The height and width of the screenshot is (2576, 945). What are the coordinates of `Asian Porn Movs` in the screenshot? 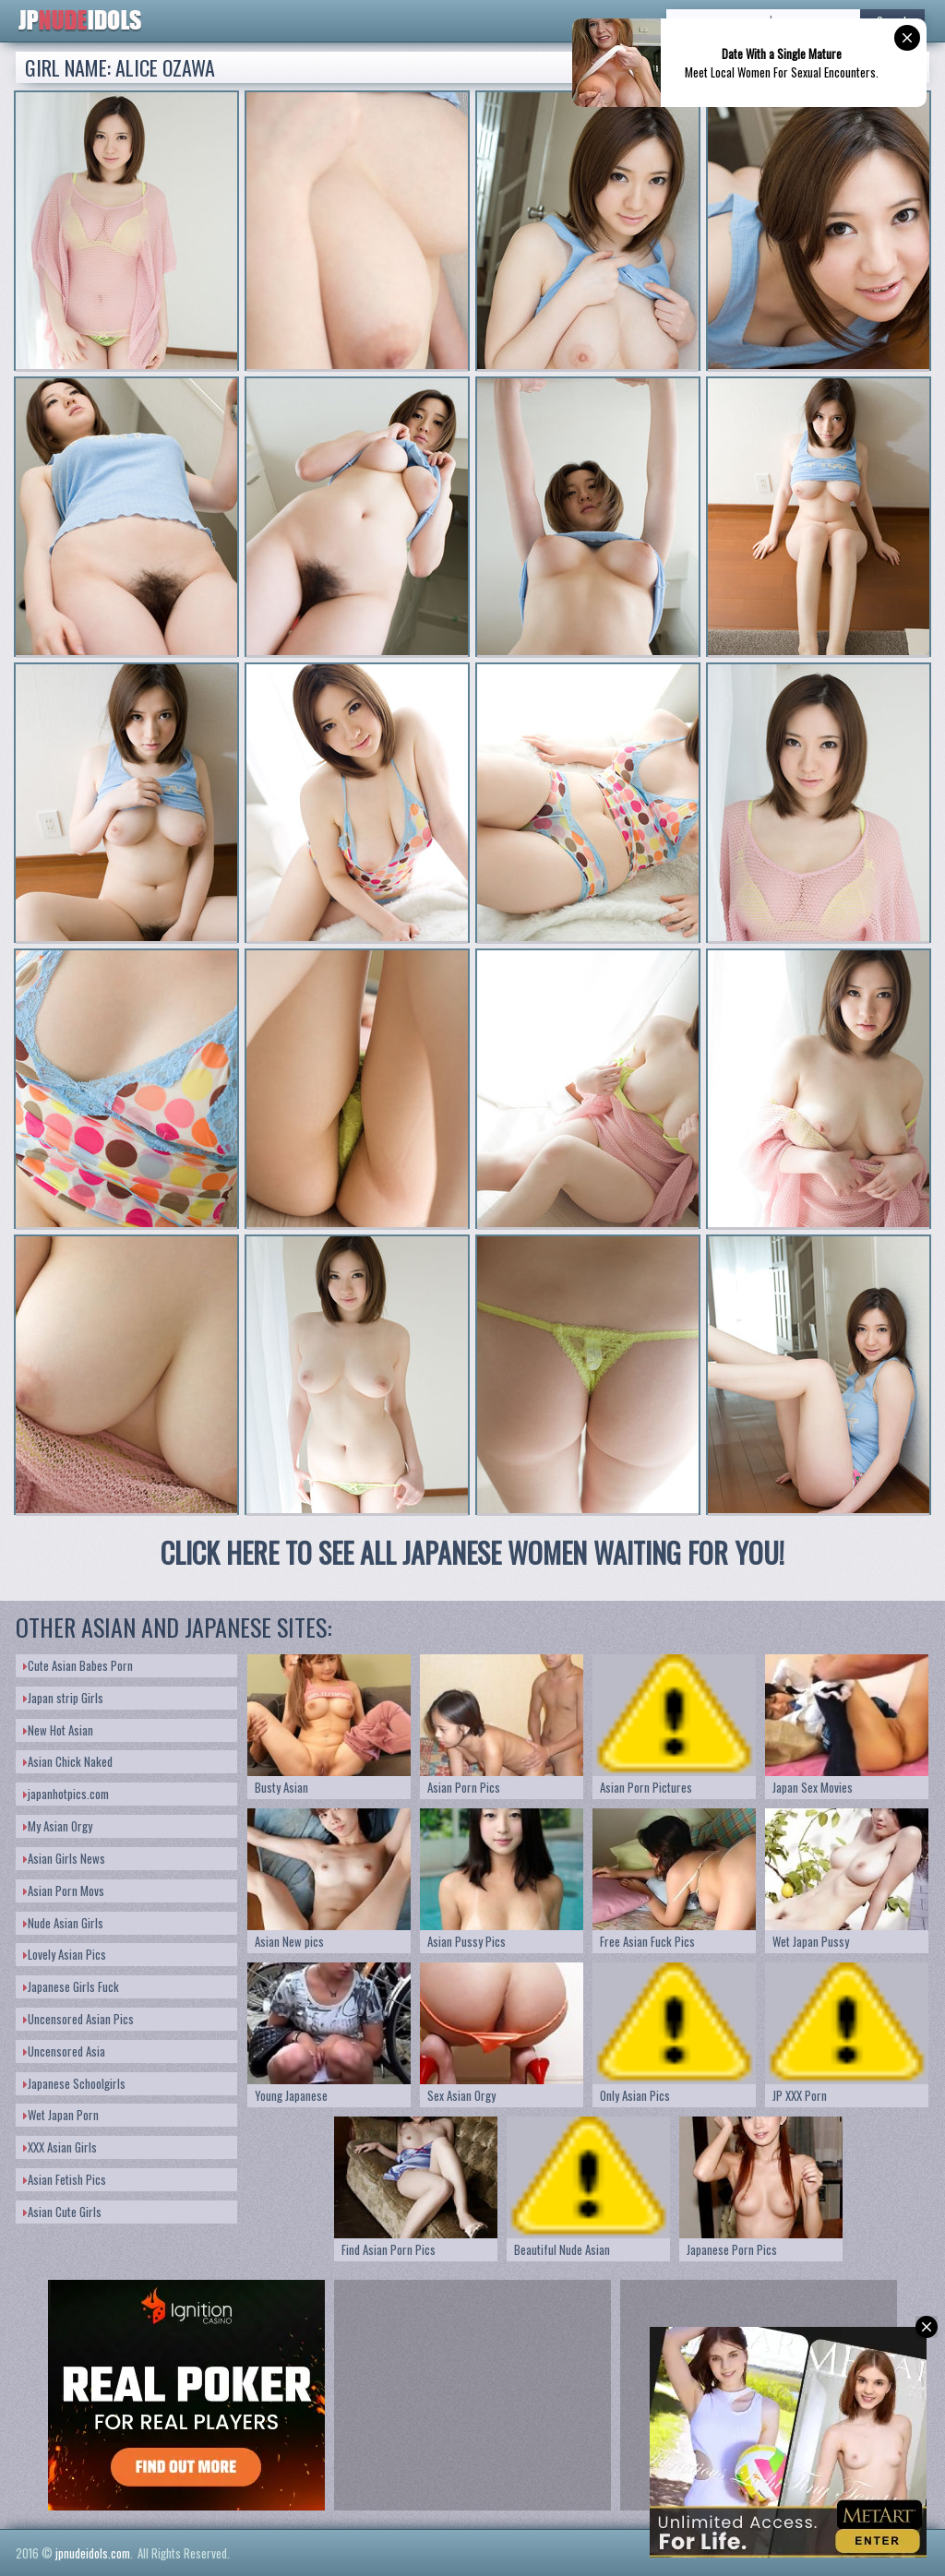 It's located at (63, 1890).